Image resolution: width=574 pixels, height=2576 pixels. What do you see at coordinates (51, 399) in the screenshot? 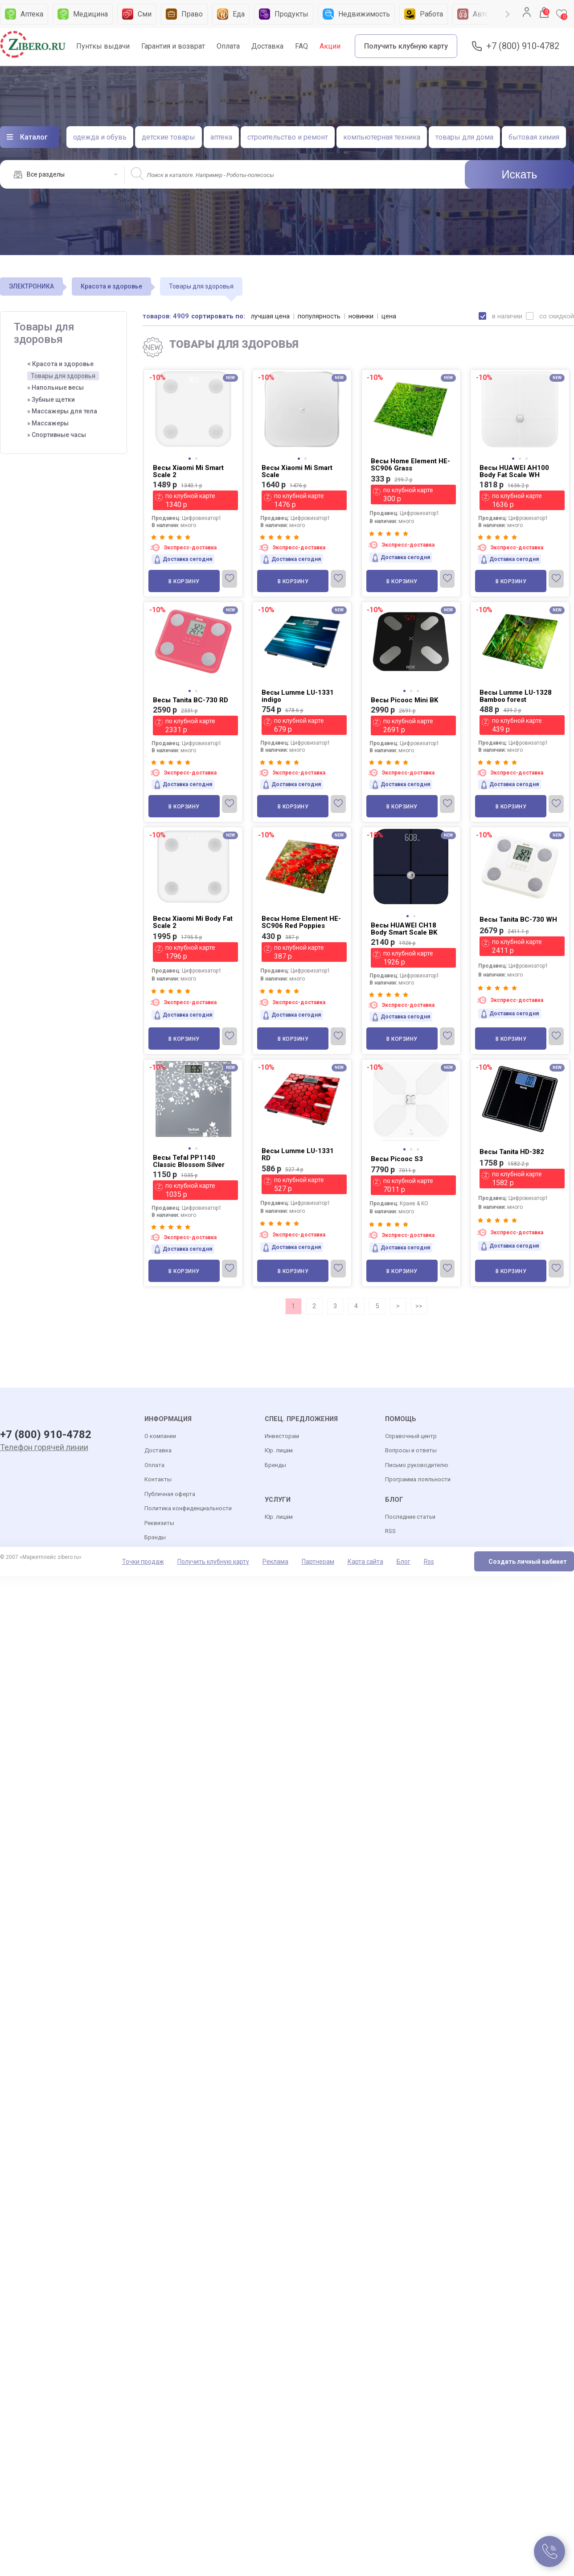
I see `» Зубные щетки` at bounding box center [51, 399].